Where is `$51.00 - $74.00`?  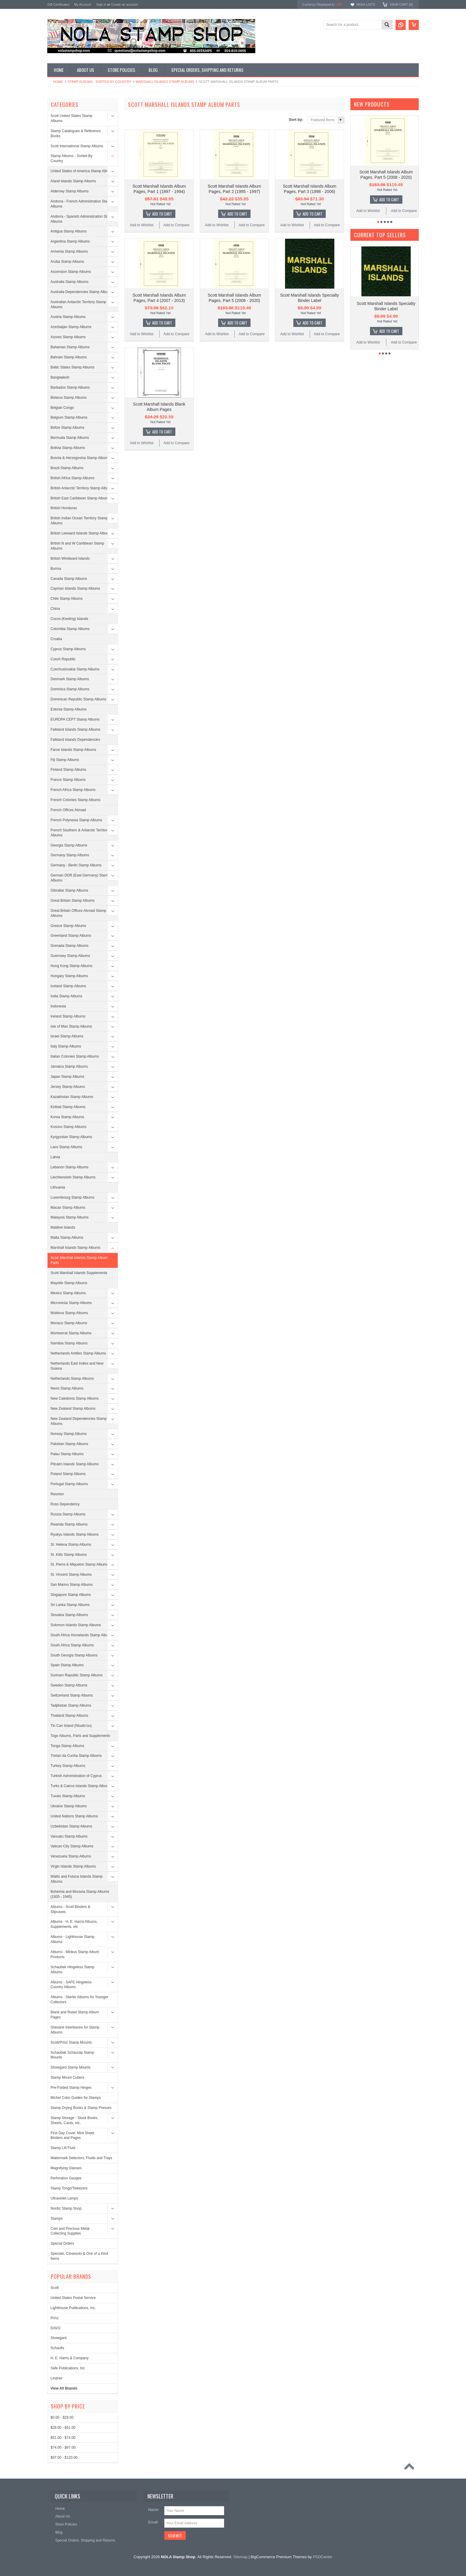
$51.00 - $74.00 is located at coordinates (63, 2438).